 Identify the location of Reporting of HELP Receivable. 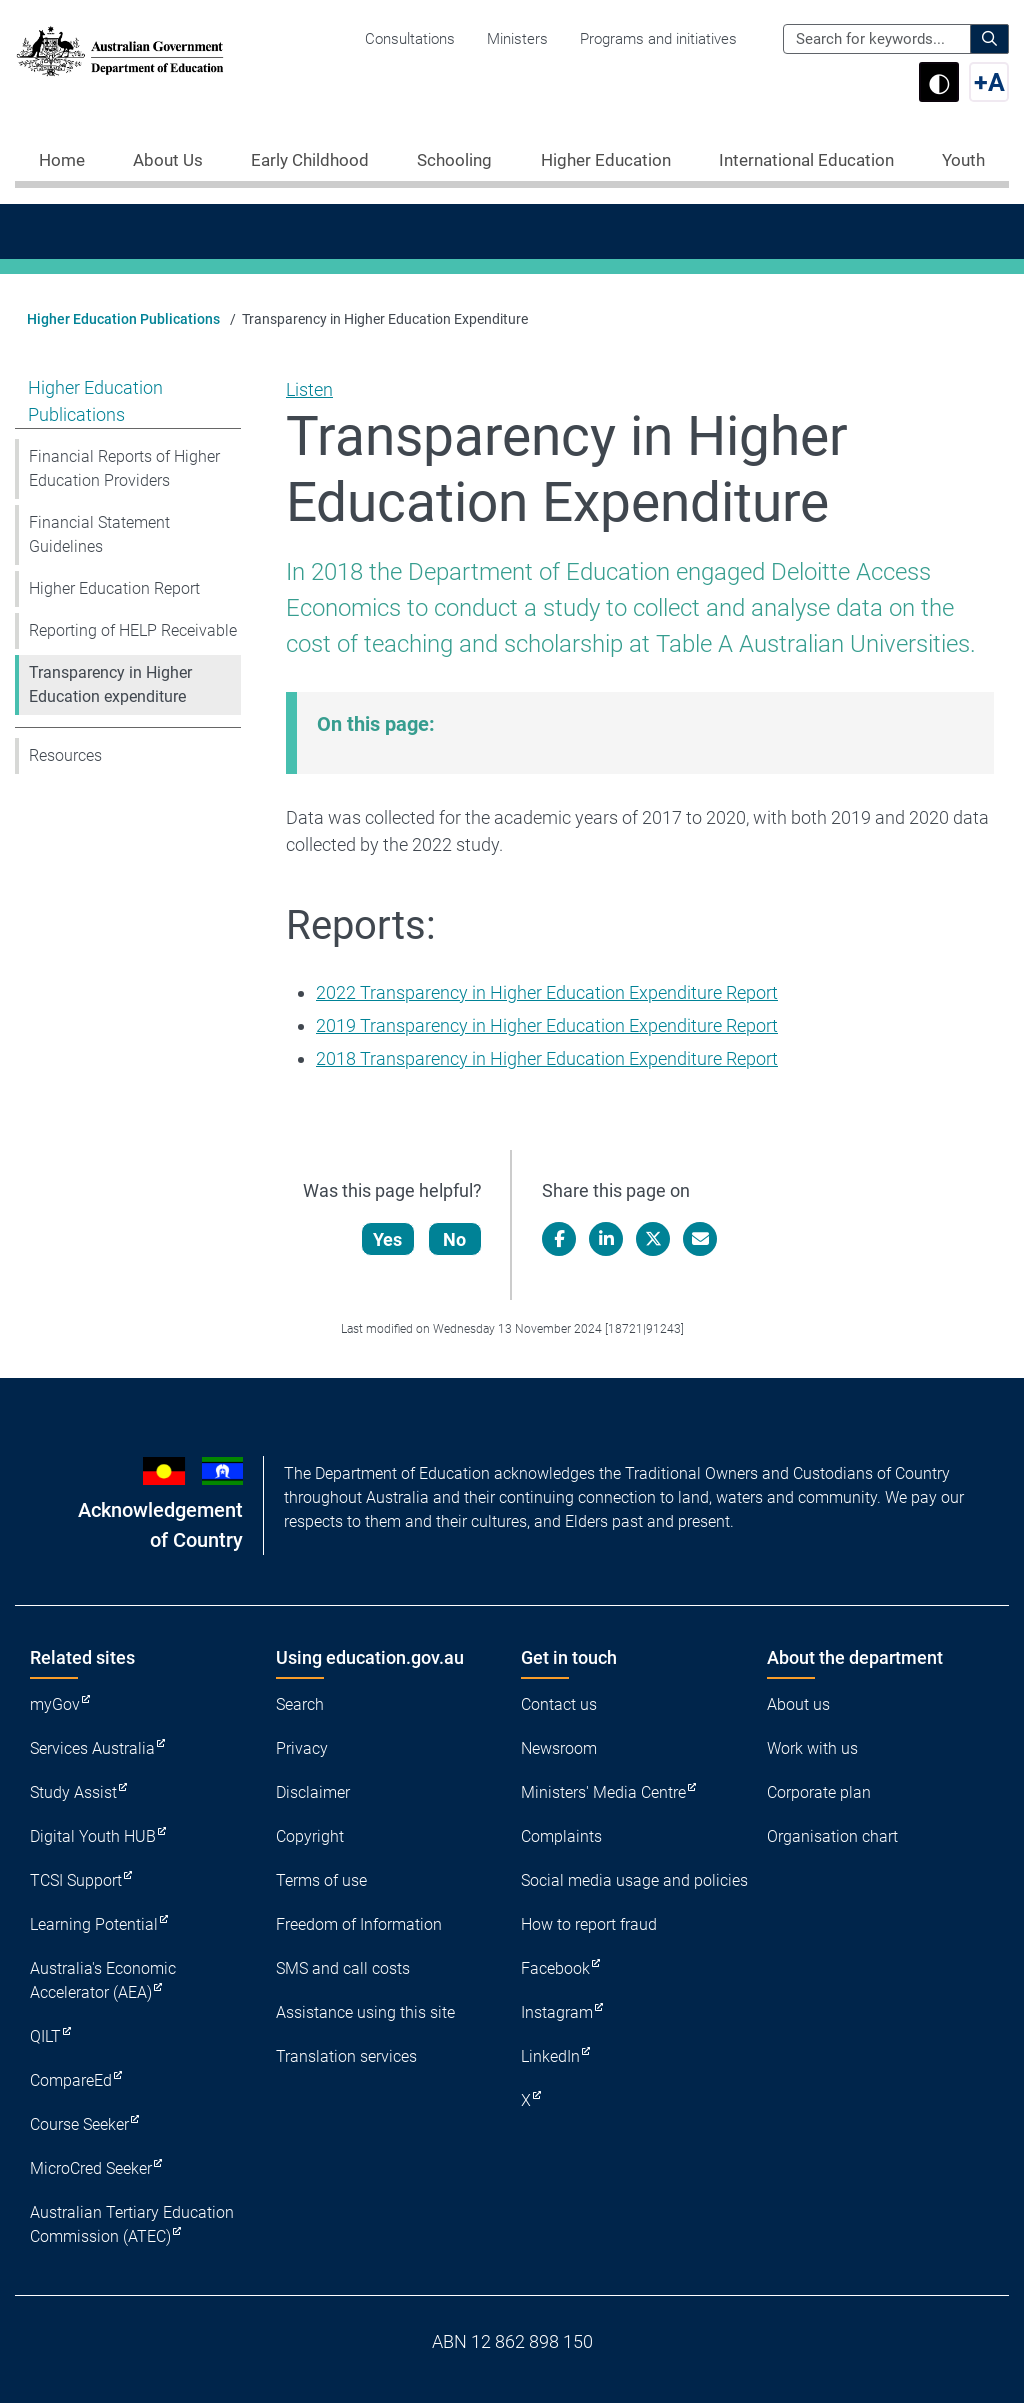
(133, 630).